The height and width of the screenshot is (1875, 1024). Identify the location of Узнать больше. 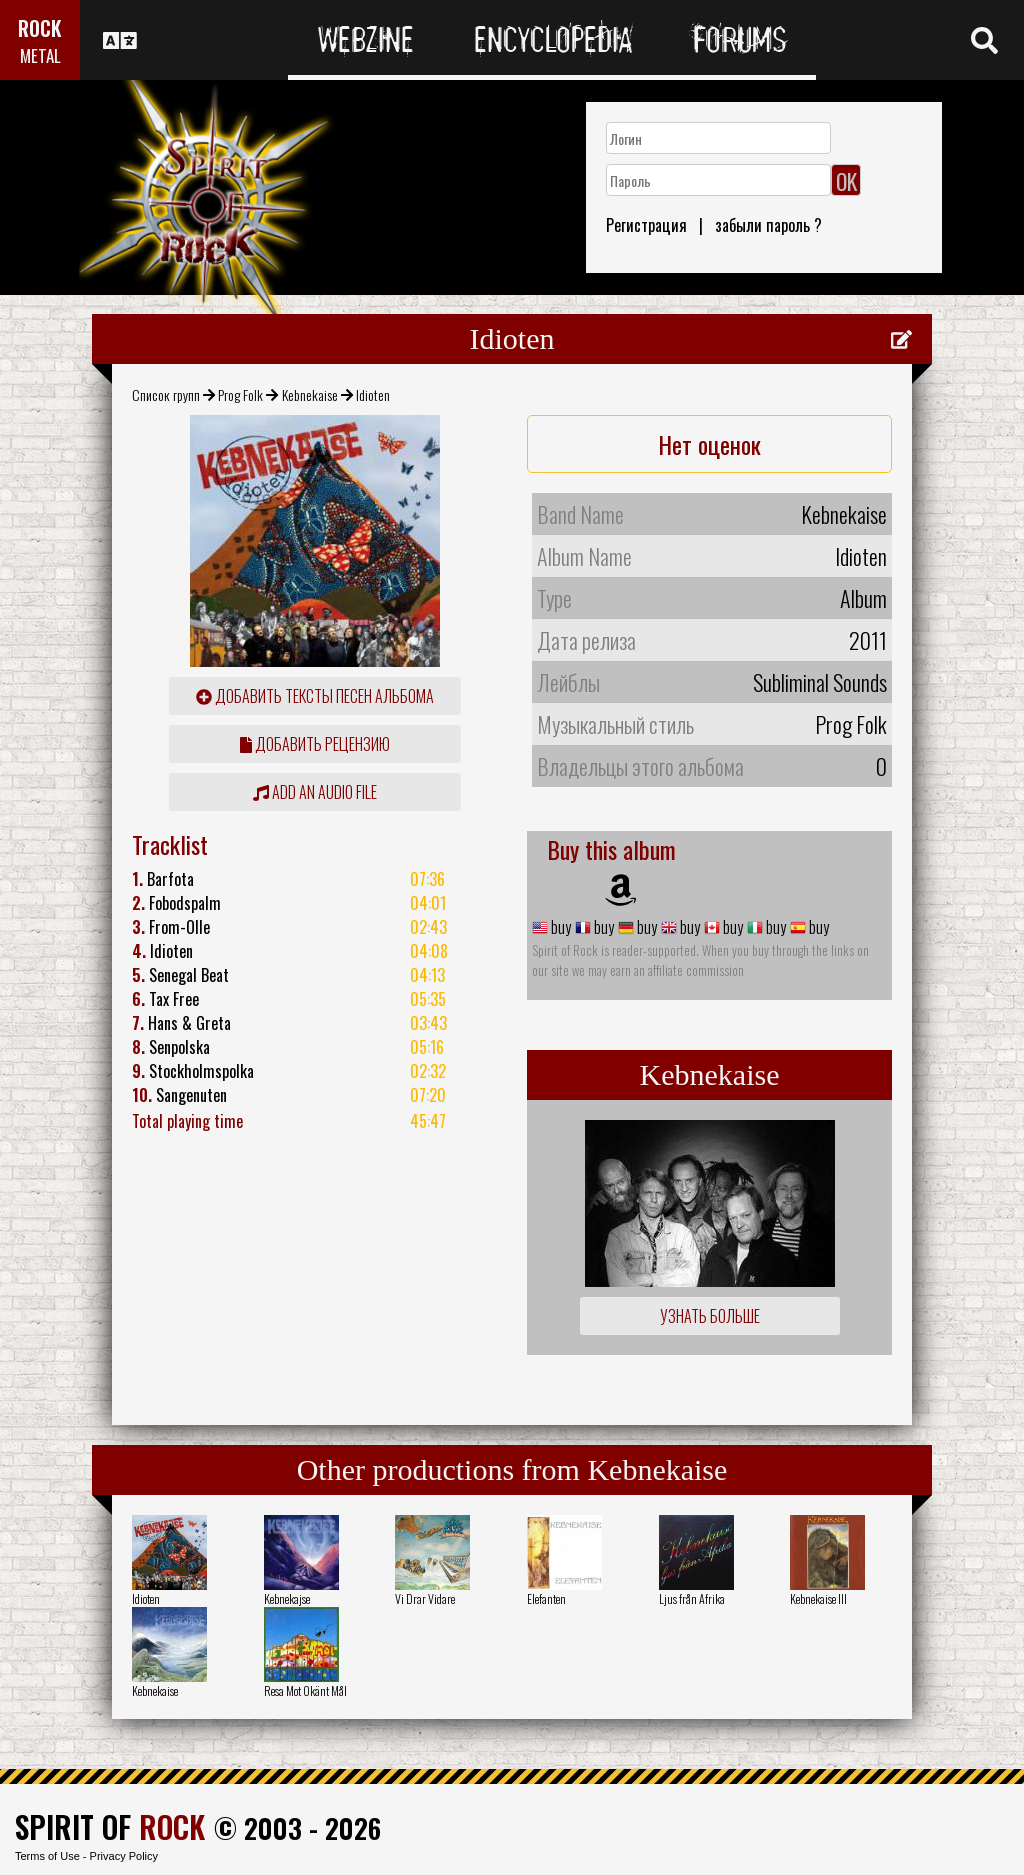
(710, 1316).